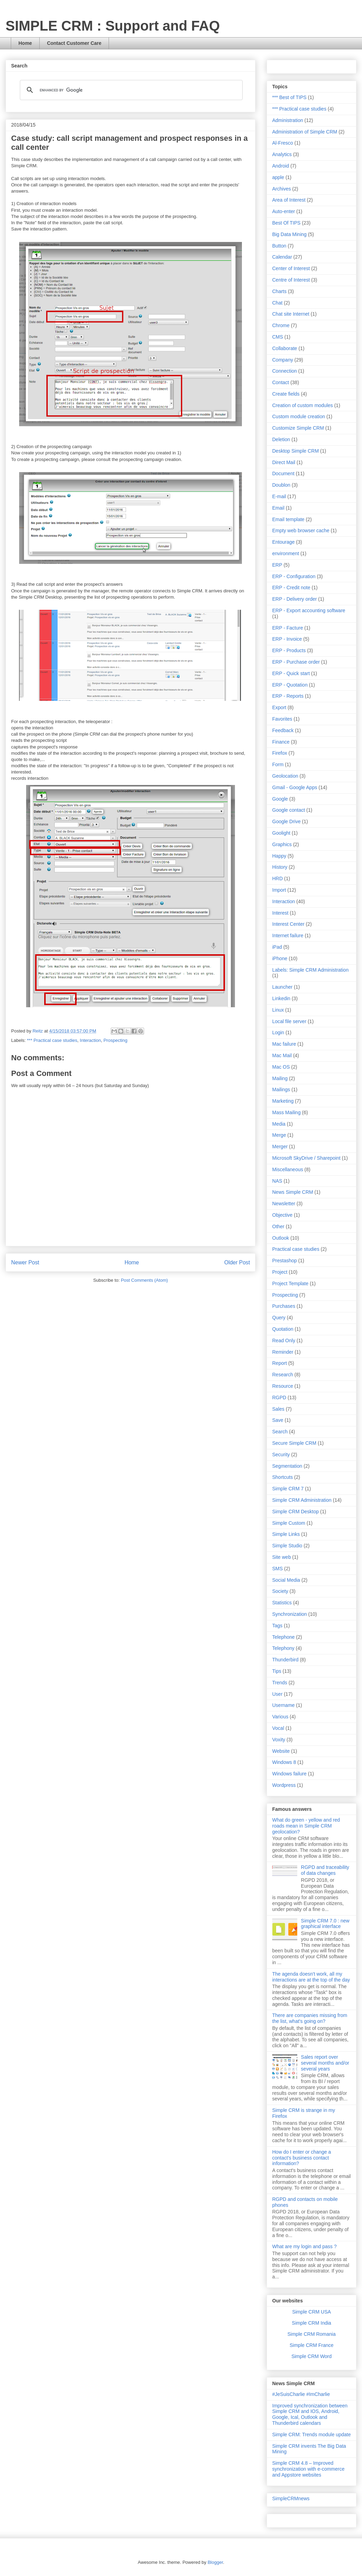  Describe the element at coordinates (286, 821) in the screenshot. I see `Google Drive` at that location.